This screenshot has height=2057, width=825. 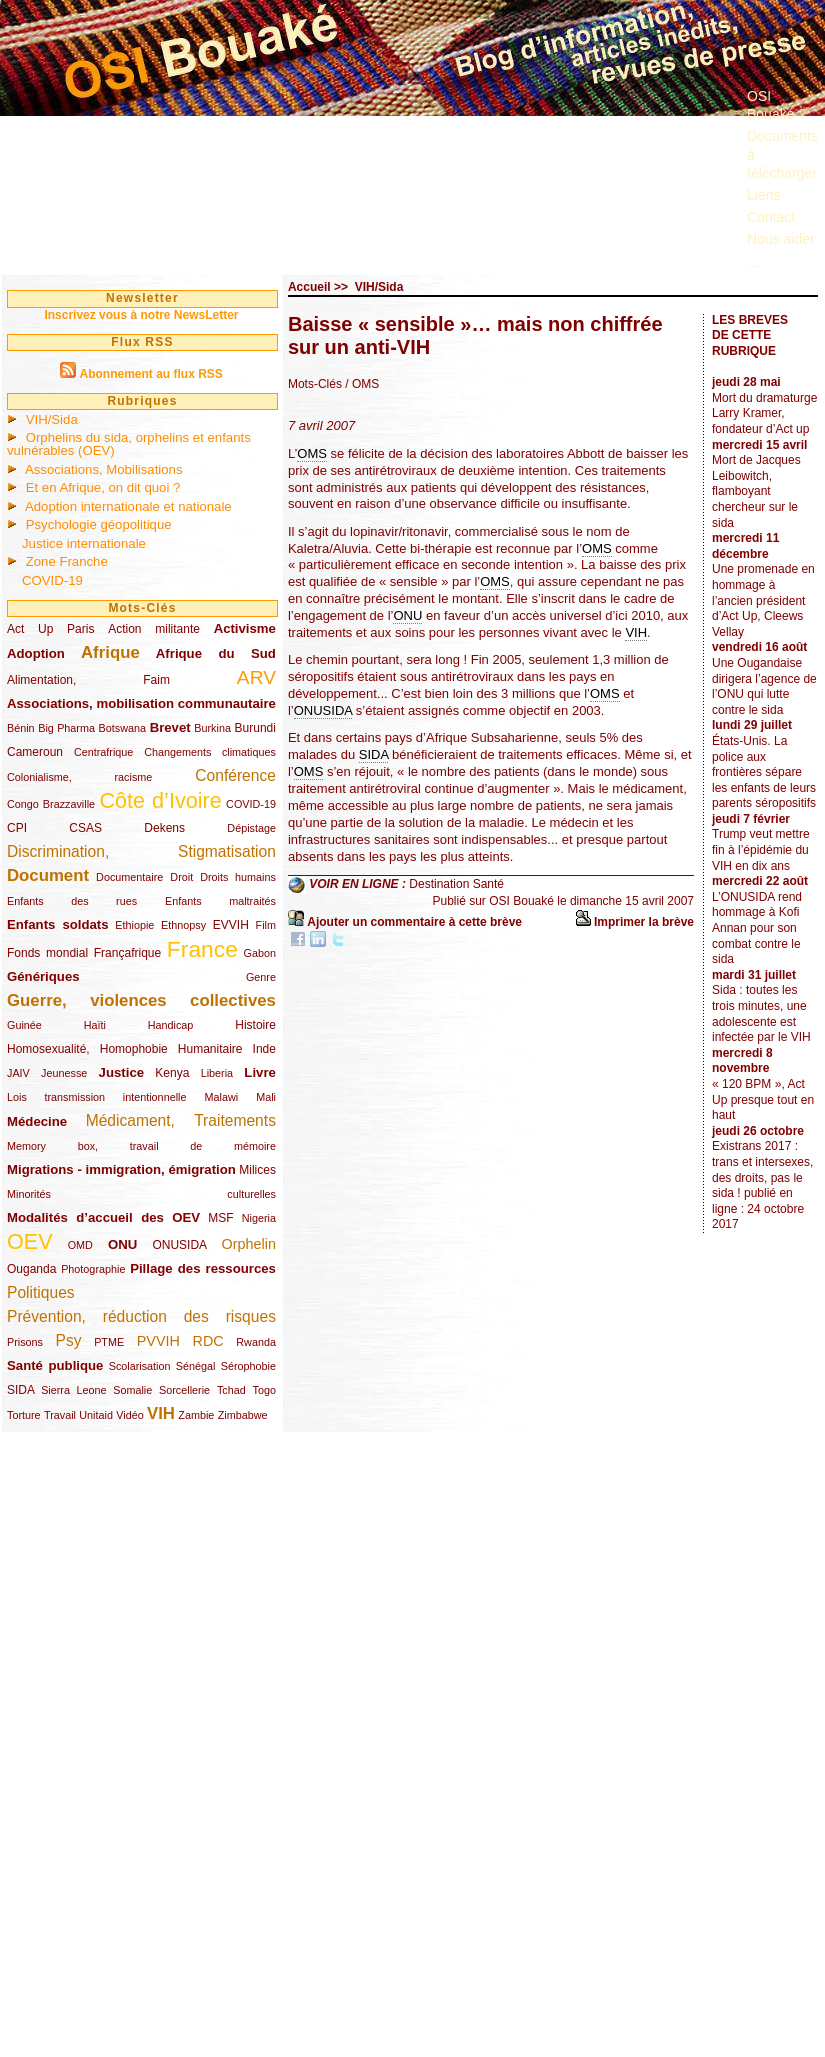 What do you see at coordinates (52, 419) in the screenshot?
I see `VIH/Sida` at bounding box center [52, 419].